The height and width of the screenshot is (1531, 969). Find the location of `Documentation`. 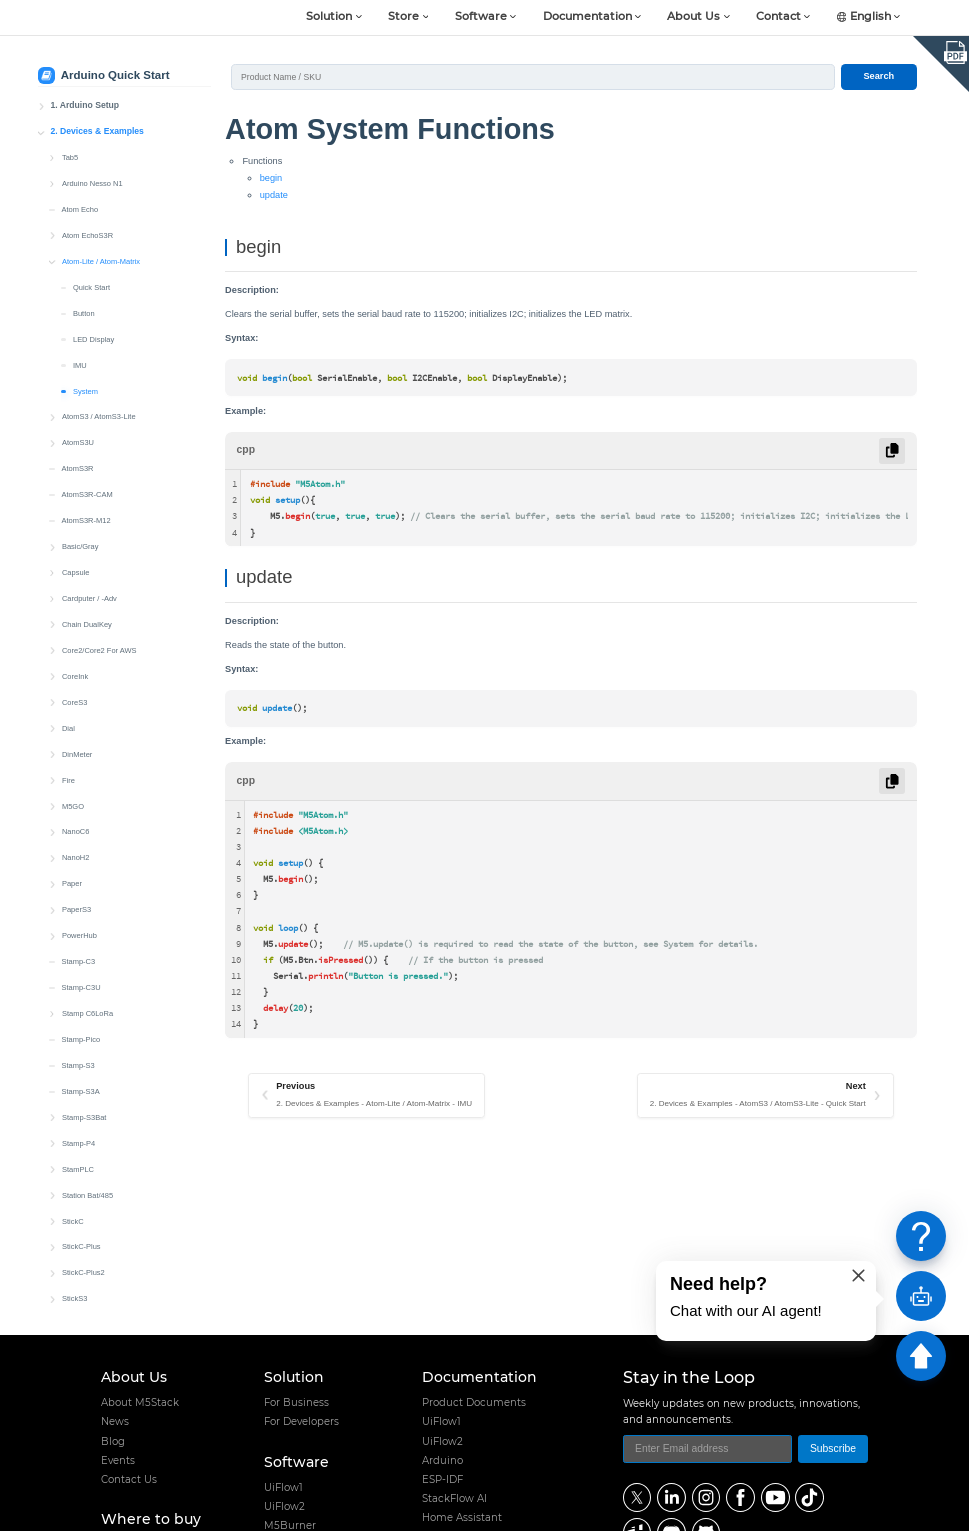

Documentation is located at coordinates (587, 16).